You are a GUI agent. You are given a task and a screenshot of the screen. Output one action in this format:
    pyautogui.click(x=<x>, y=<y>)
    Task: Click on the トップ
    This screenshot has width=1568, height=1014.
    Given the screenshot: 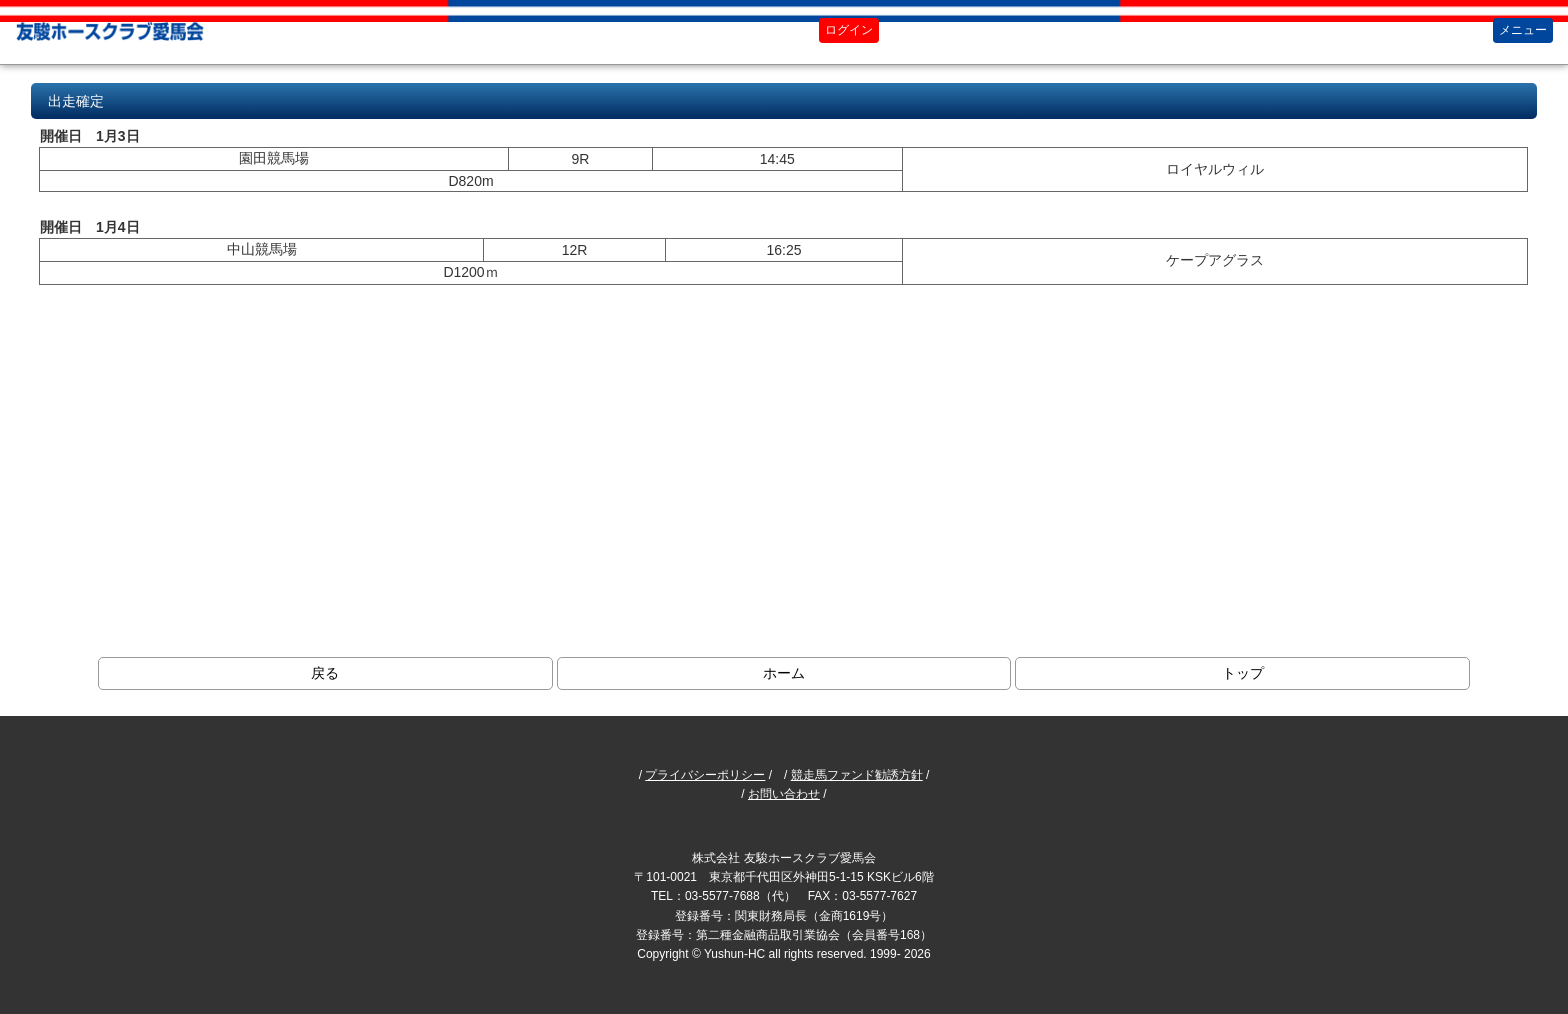 What is the action you would take?
    pyautogui.click(x=1243, y=673)
    